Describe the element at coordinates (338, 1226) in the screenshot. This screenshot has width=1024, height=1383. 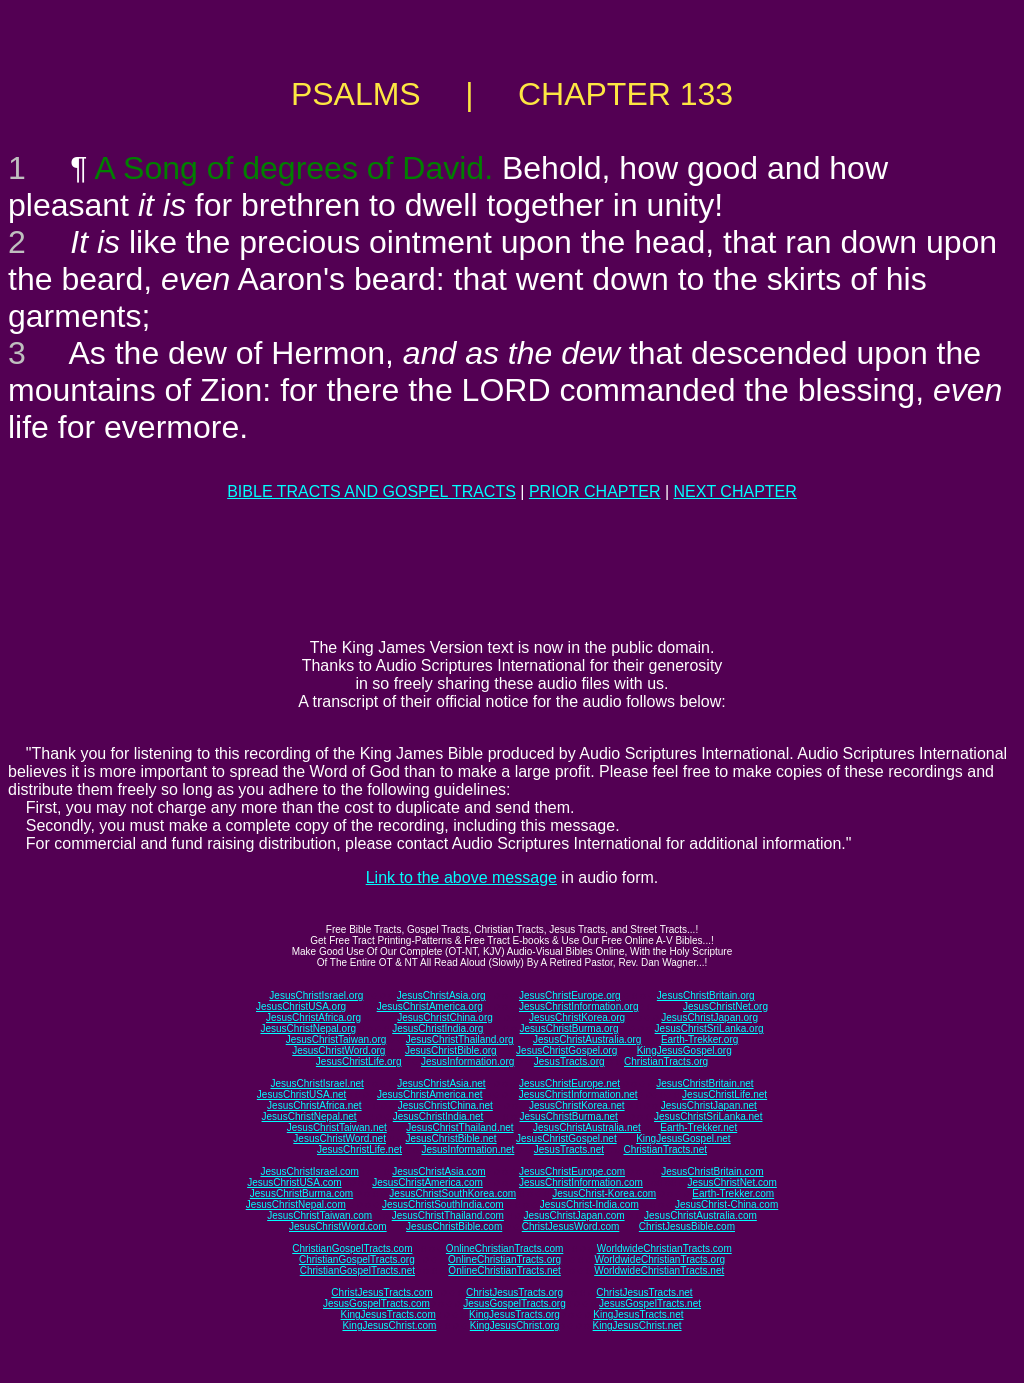
I see `JesusChristWord.com` at that location.